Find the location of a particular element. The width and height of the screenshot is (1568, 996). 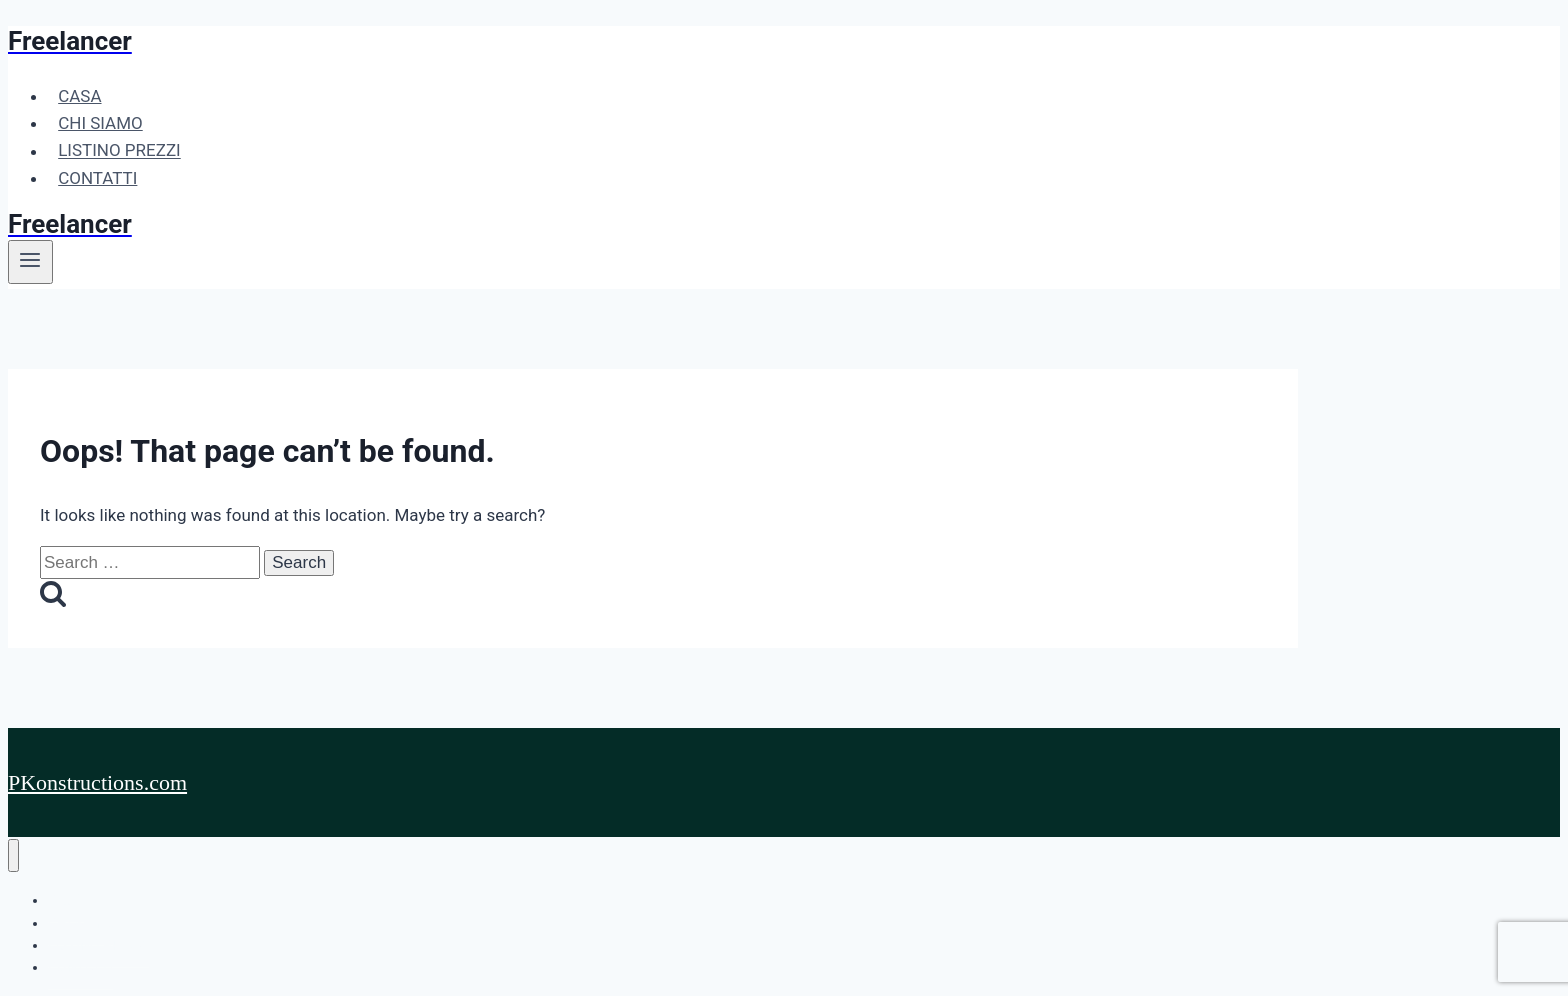

LISTINO PREZZI is located at coordinates (119, 151).